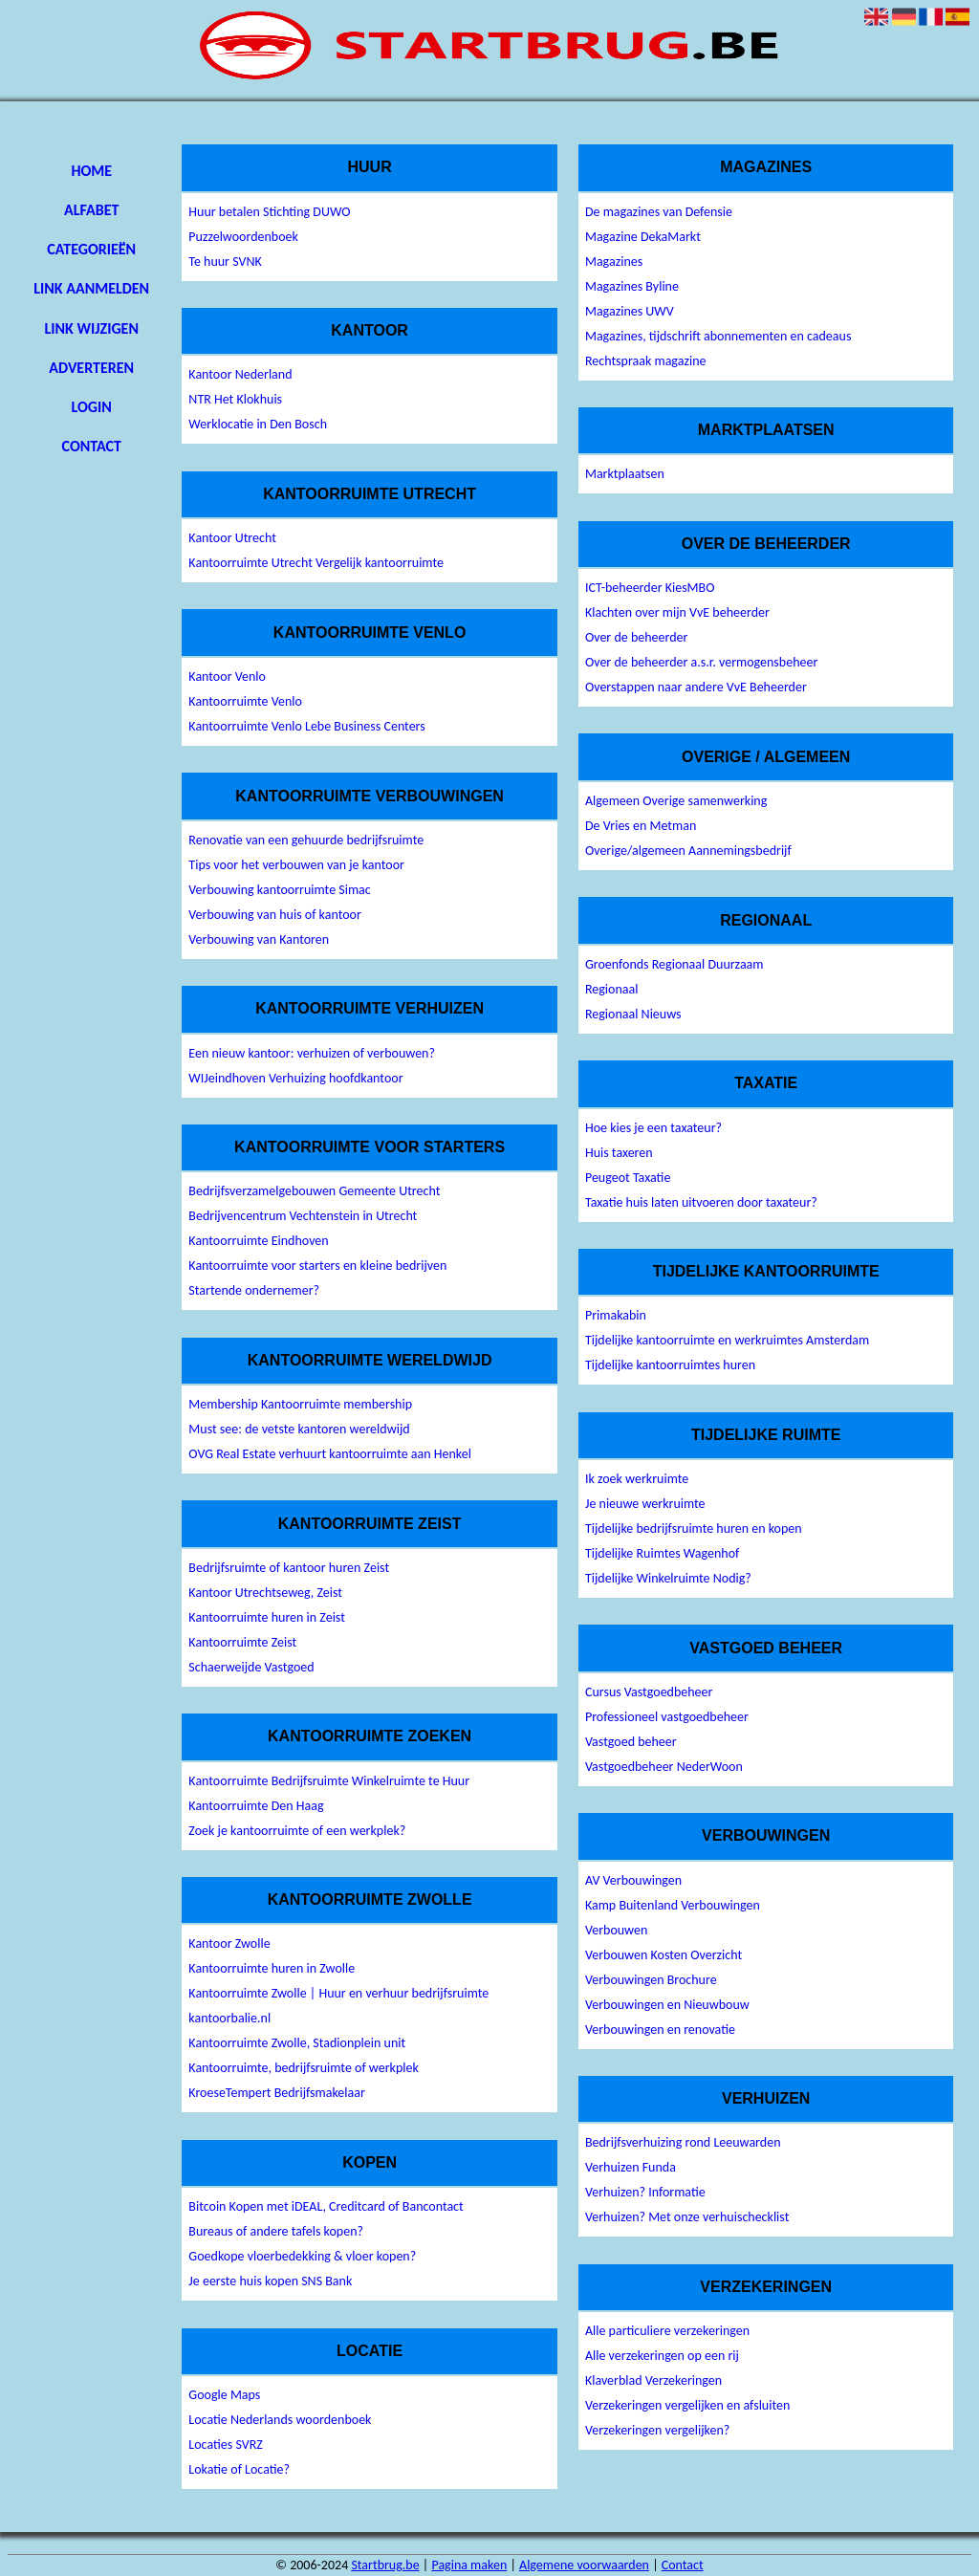  Describe the element at coordinates (613, 261) in the screenshot. I see `Magazines` at that location.